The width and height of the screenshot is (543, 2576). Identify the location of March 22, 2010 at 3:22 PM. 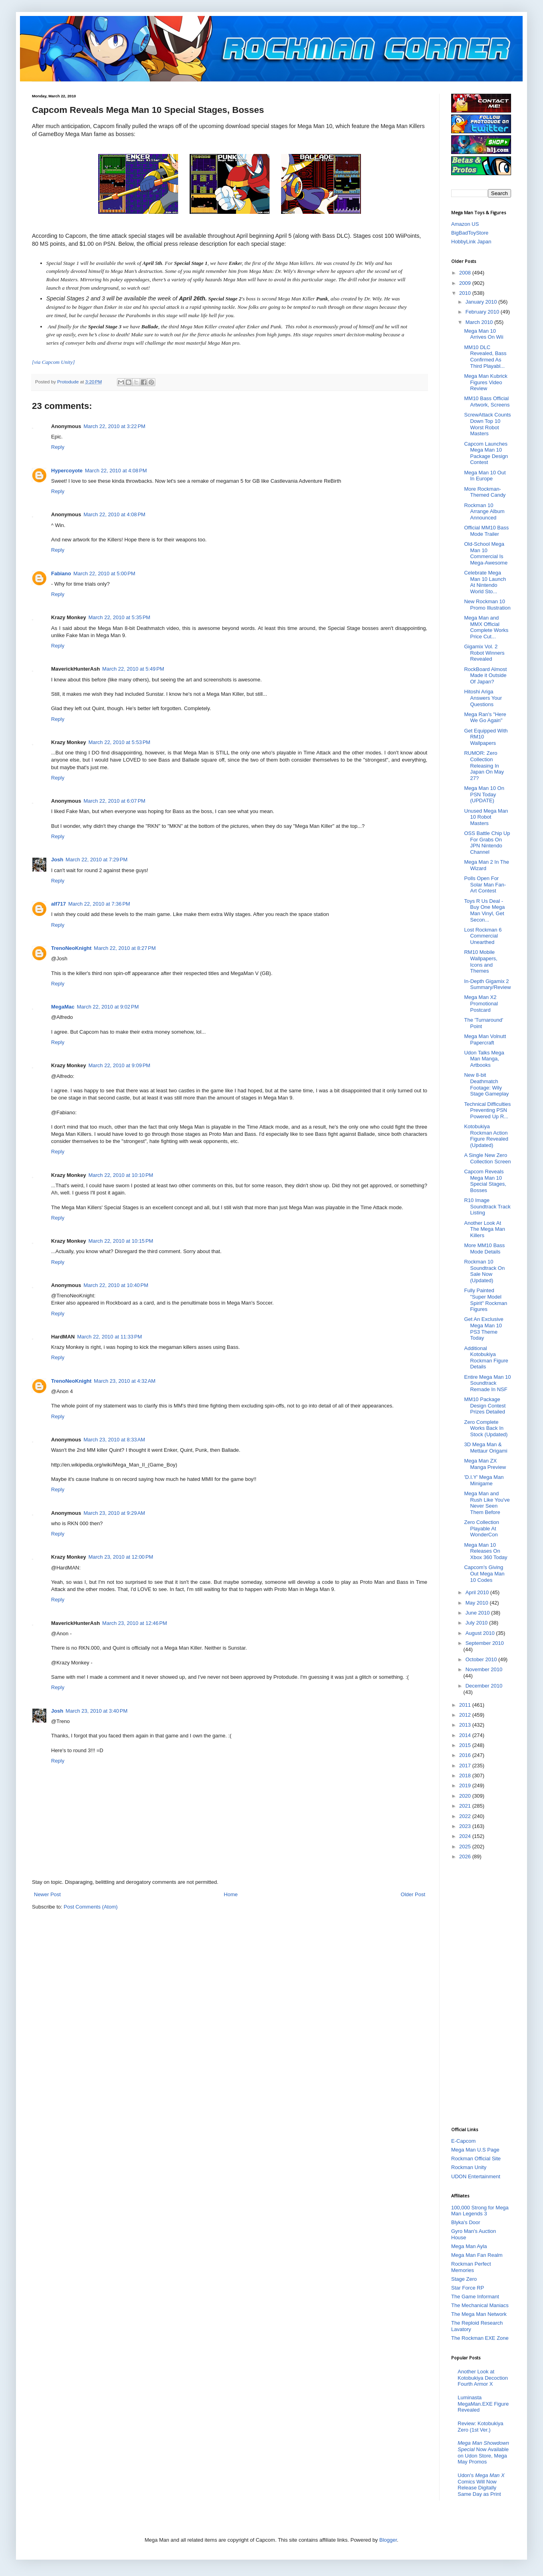
(114, 426).